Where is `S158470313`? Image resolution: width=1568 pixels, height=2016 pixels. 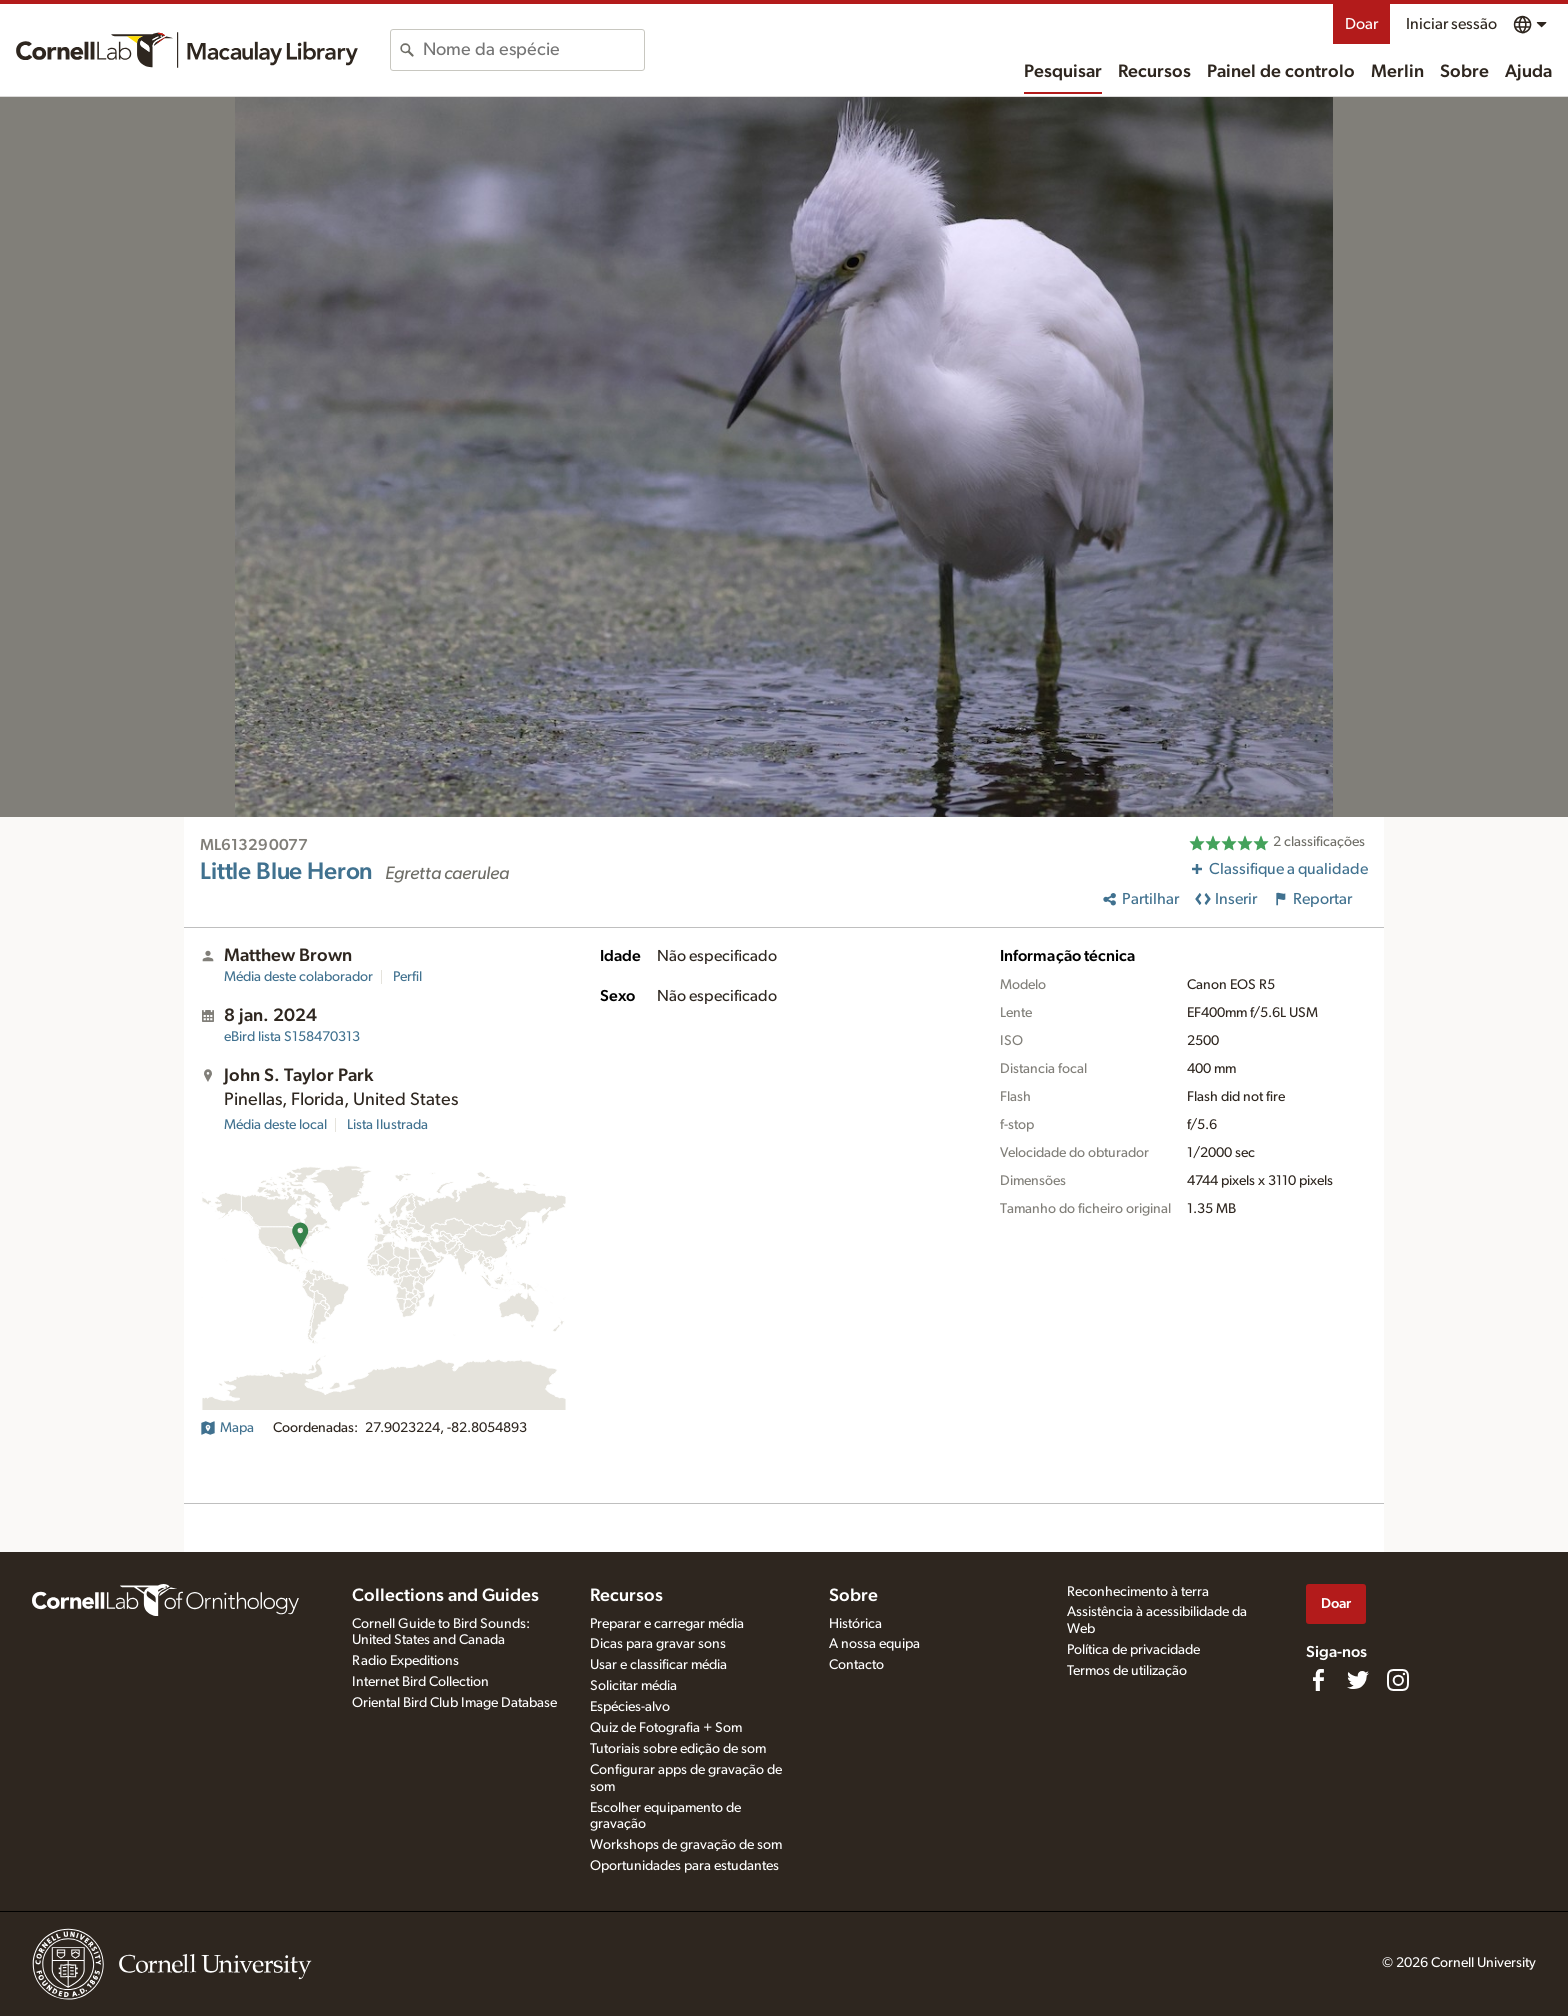 S158470313 is located at coordinates (292, 1037).